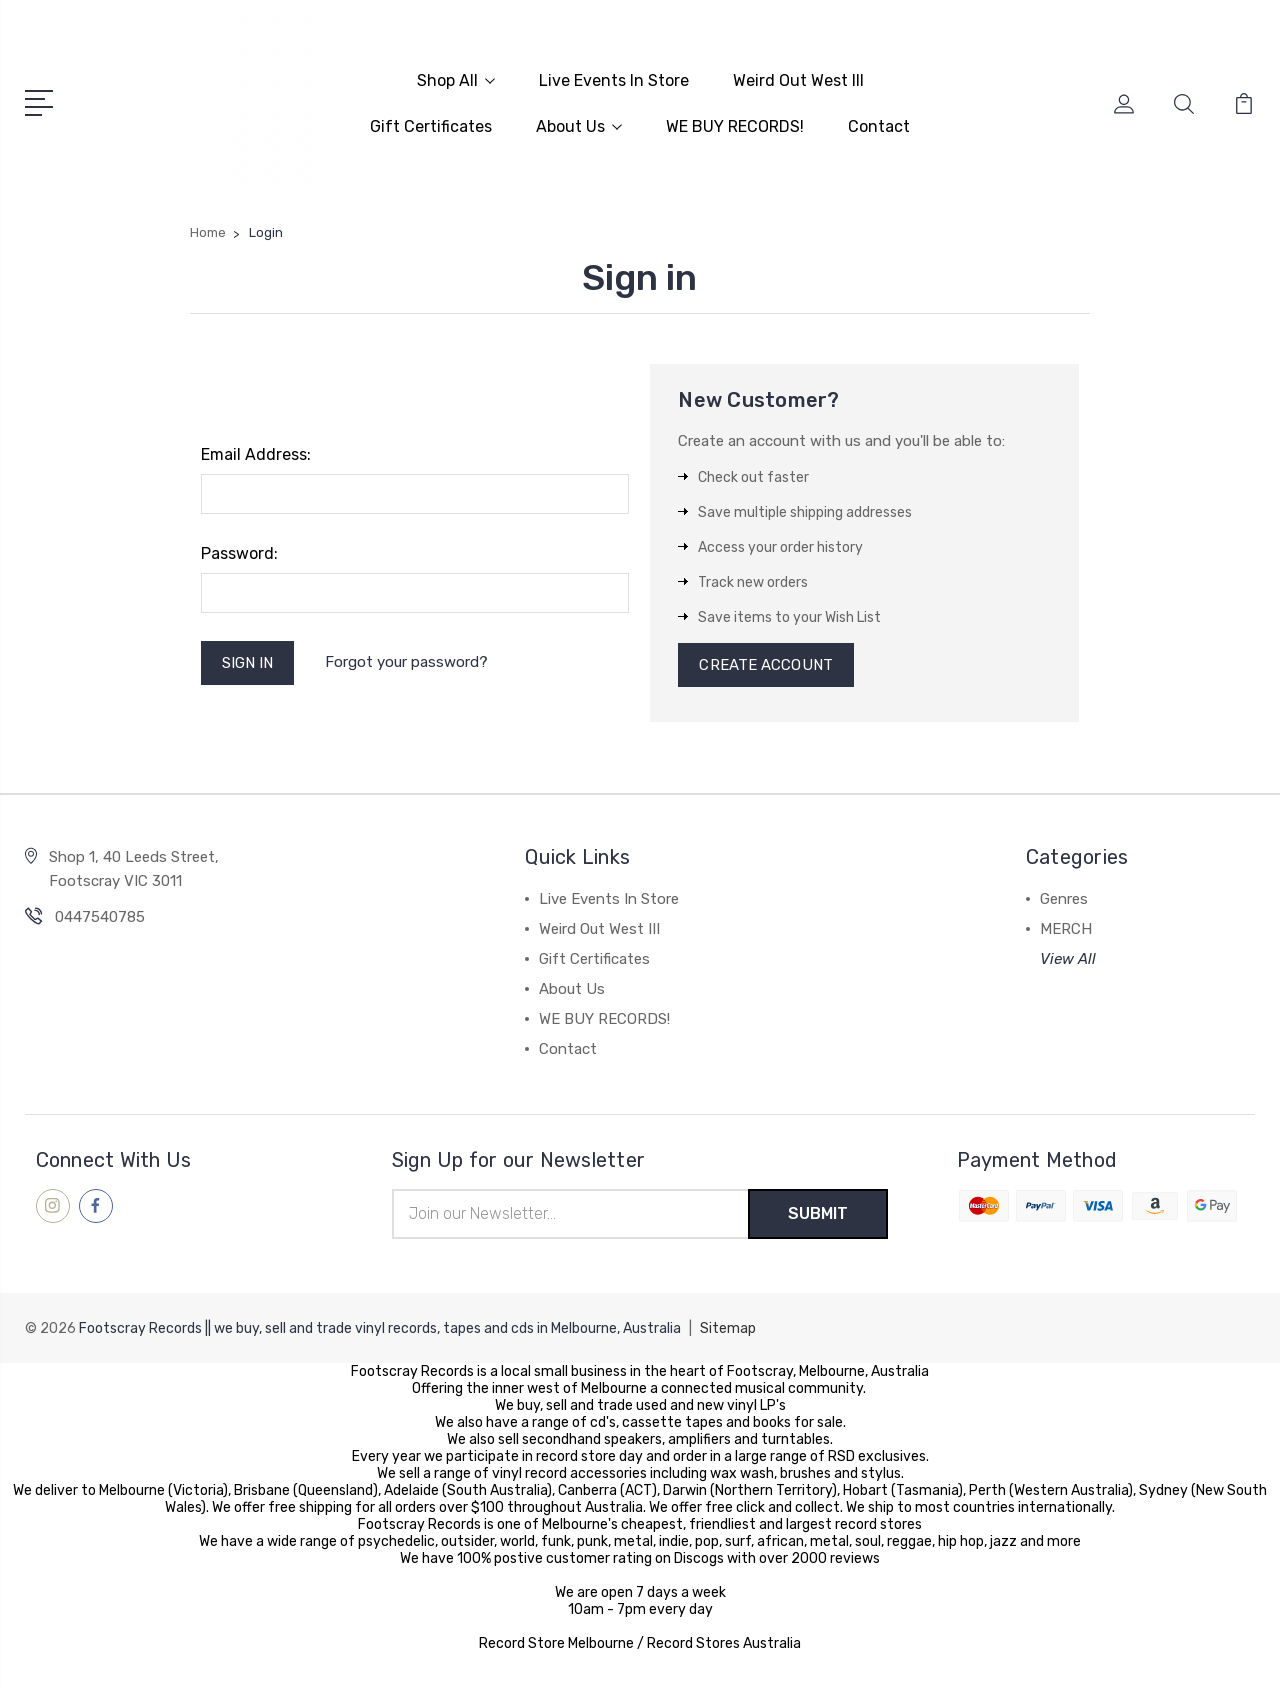 The width and height of the screenshot is (1280, 1688). What do you see at coordinates (1064, 899) in the screenshot?
I see `Genres` at bounding box center [1064, 899].